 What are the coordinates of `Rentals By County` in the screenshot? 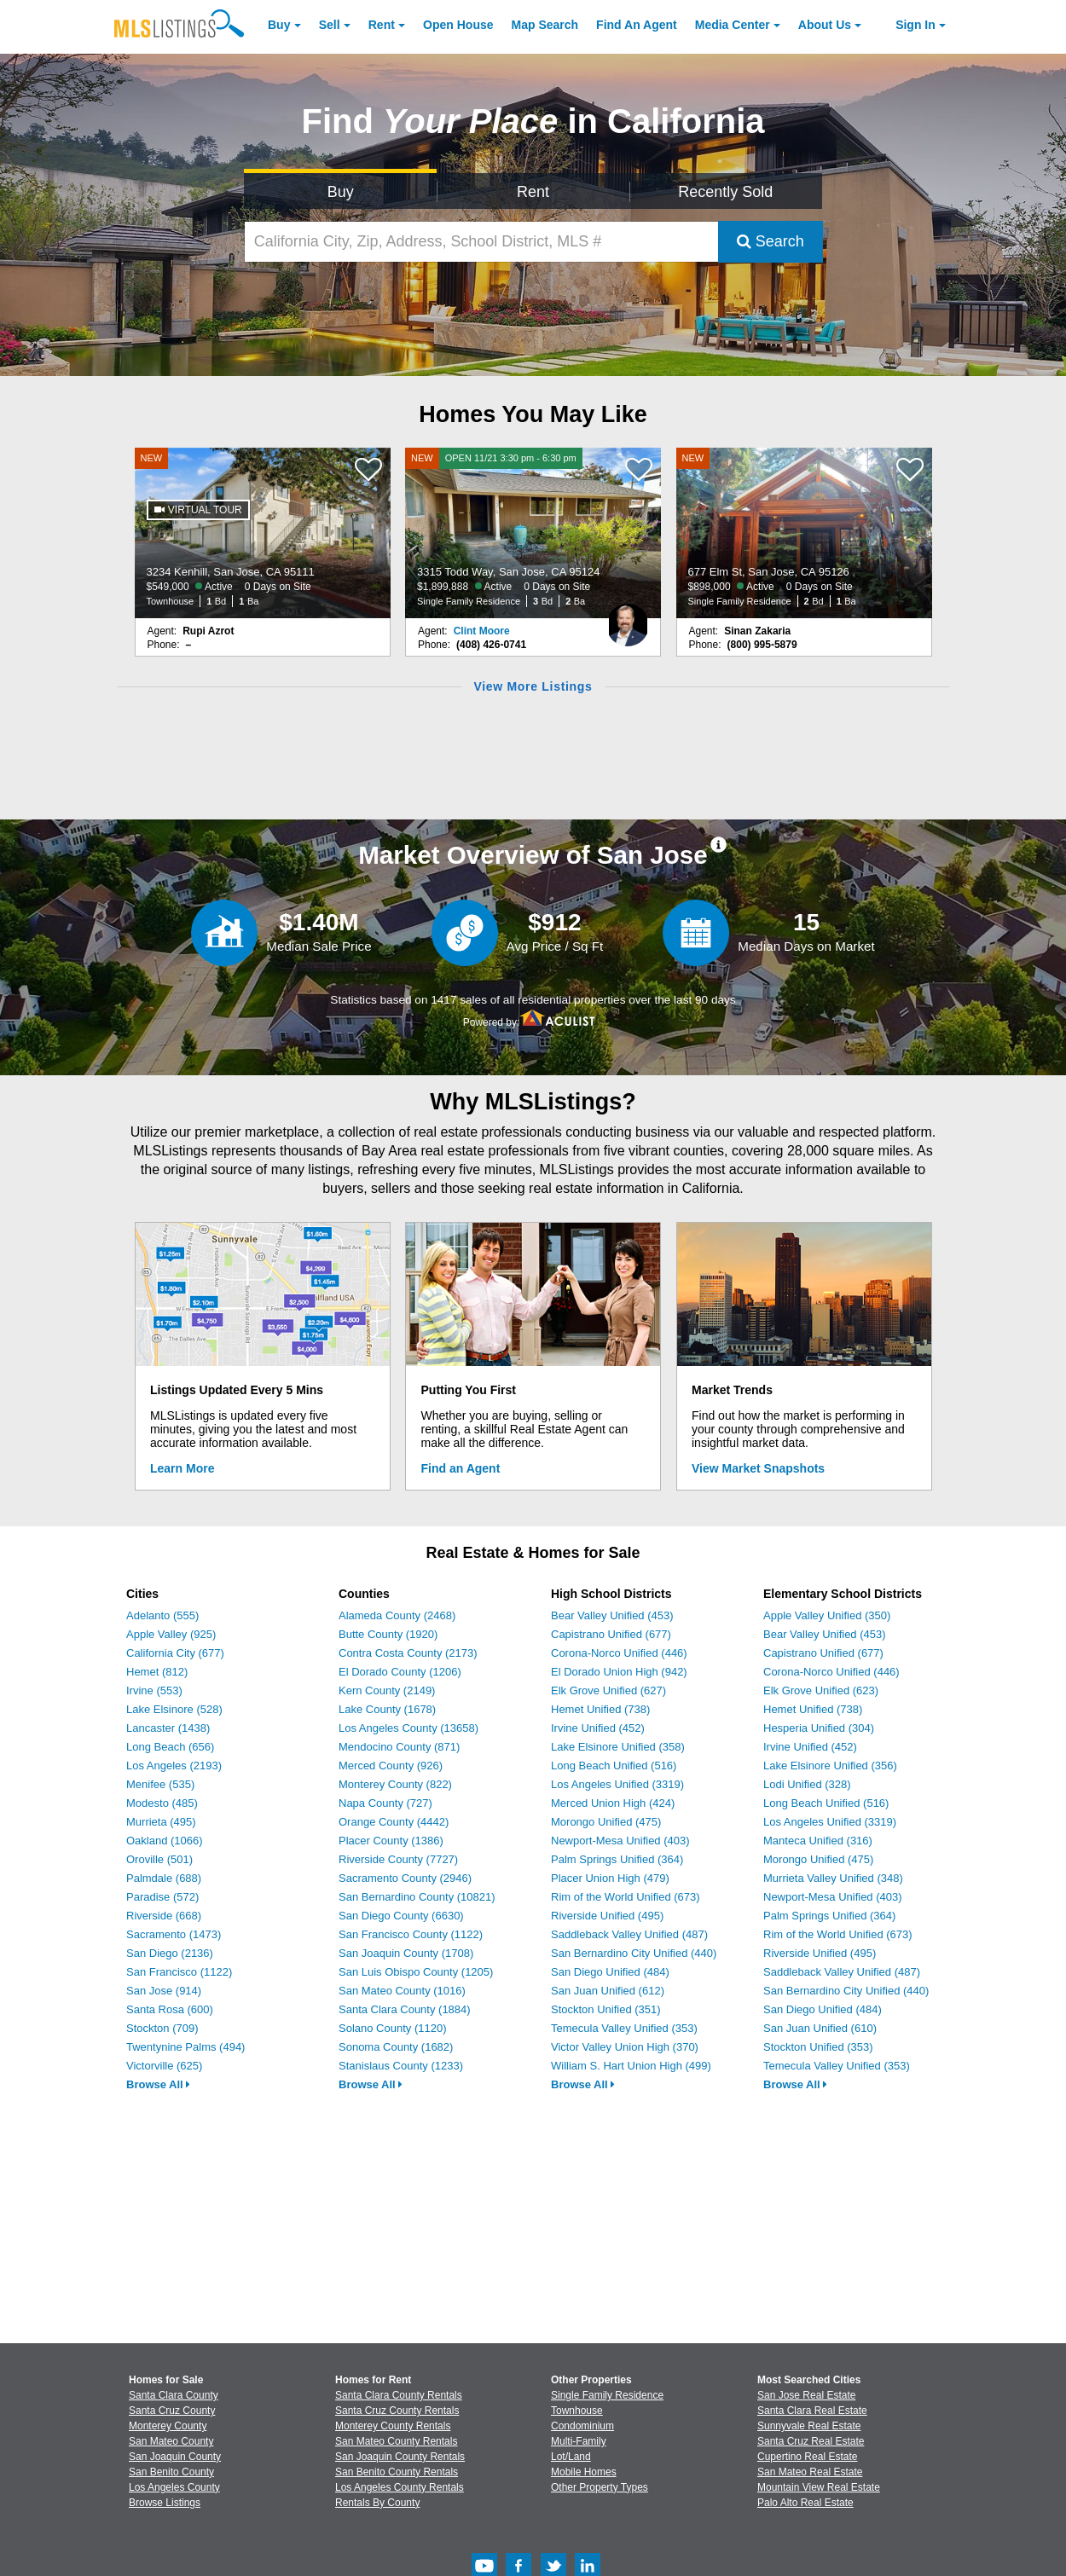 It's located at (377, 2503).